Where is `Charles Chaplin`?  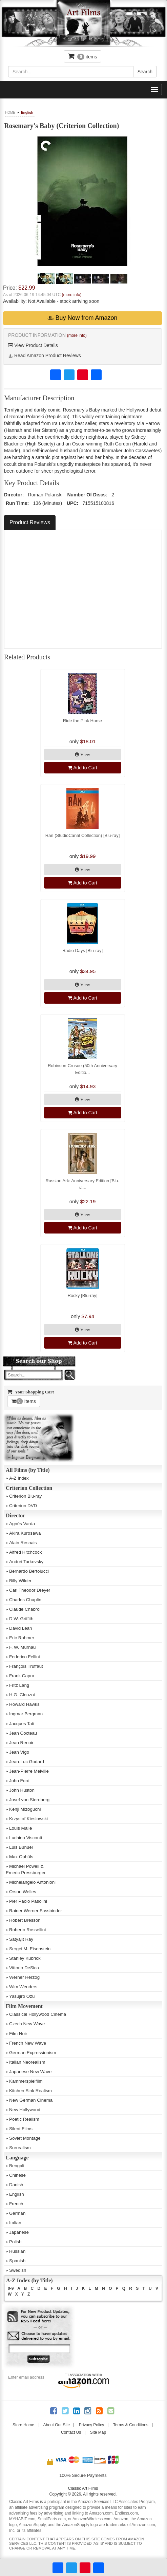
Charles Chaplin is located at coordinates (25, 1599).